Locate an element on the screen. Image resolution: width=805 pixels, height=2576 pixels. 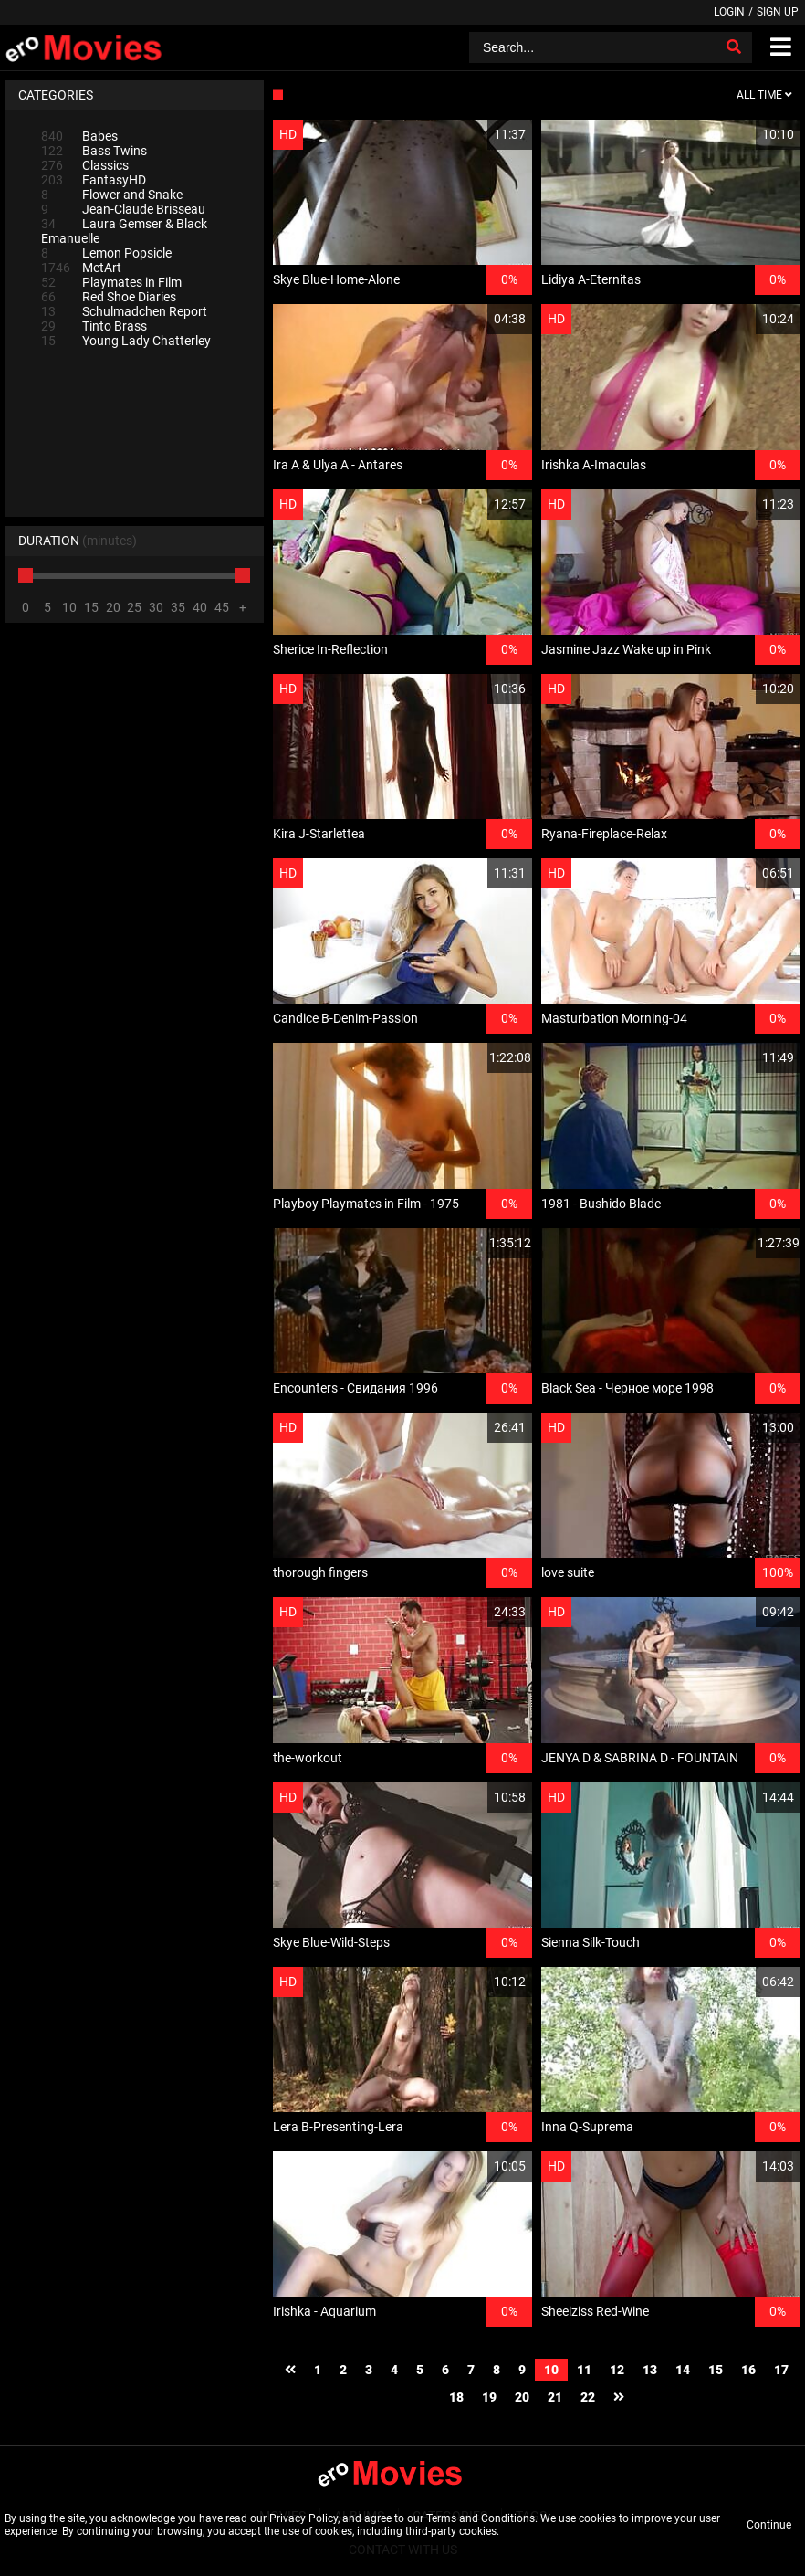
Flower and Snake is located at coordinates (112, 194).